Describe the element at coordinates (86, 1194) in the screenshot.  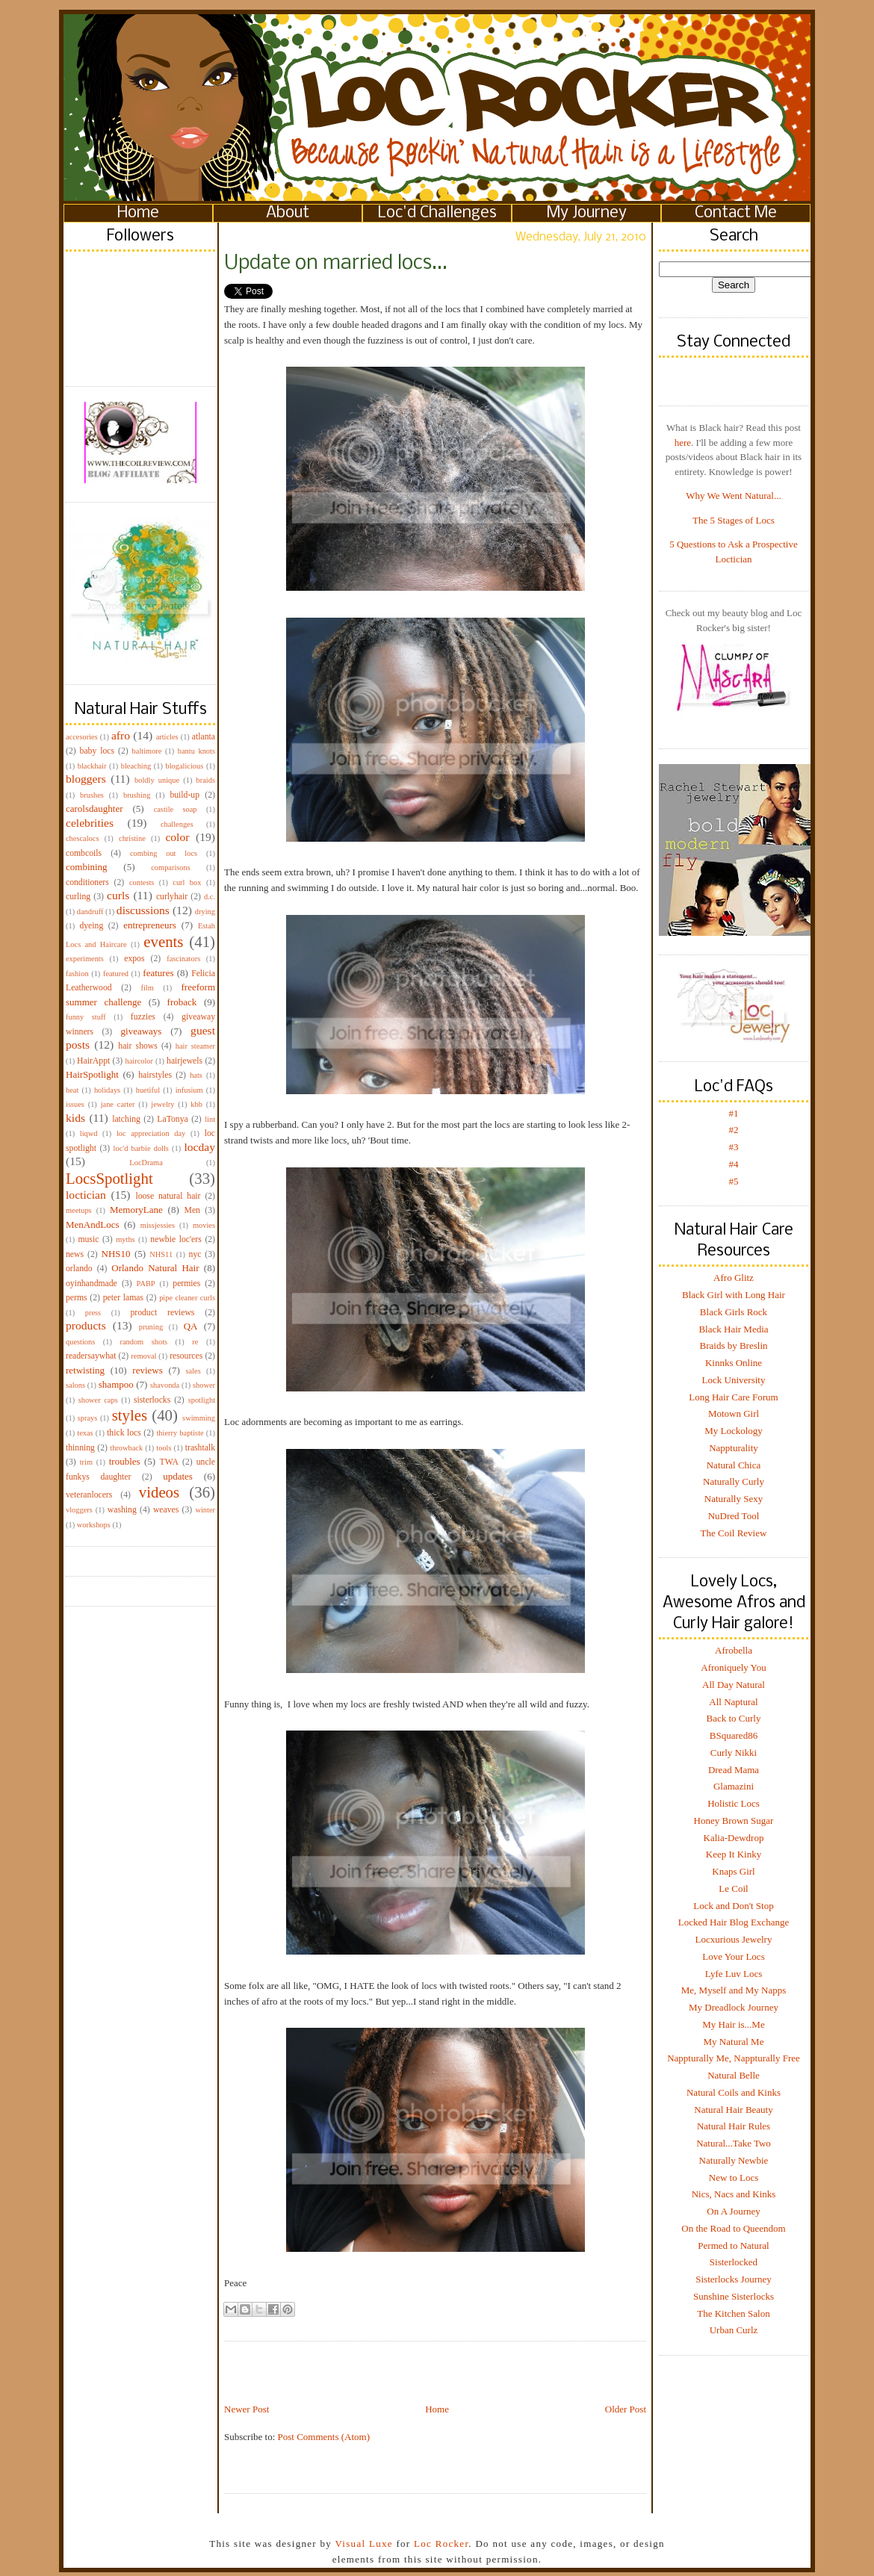
I see `loctician` at that location.